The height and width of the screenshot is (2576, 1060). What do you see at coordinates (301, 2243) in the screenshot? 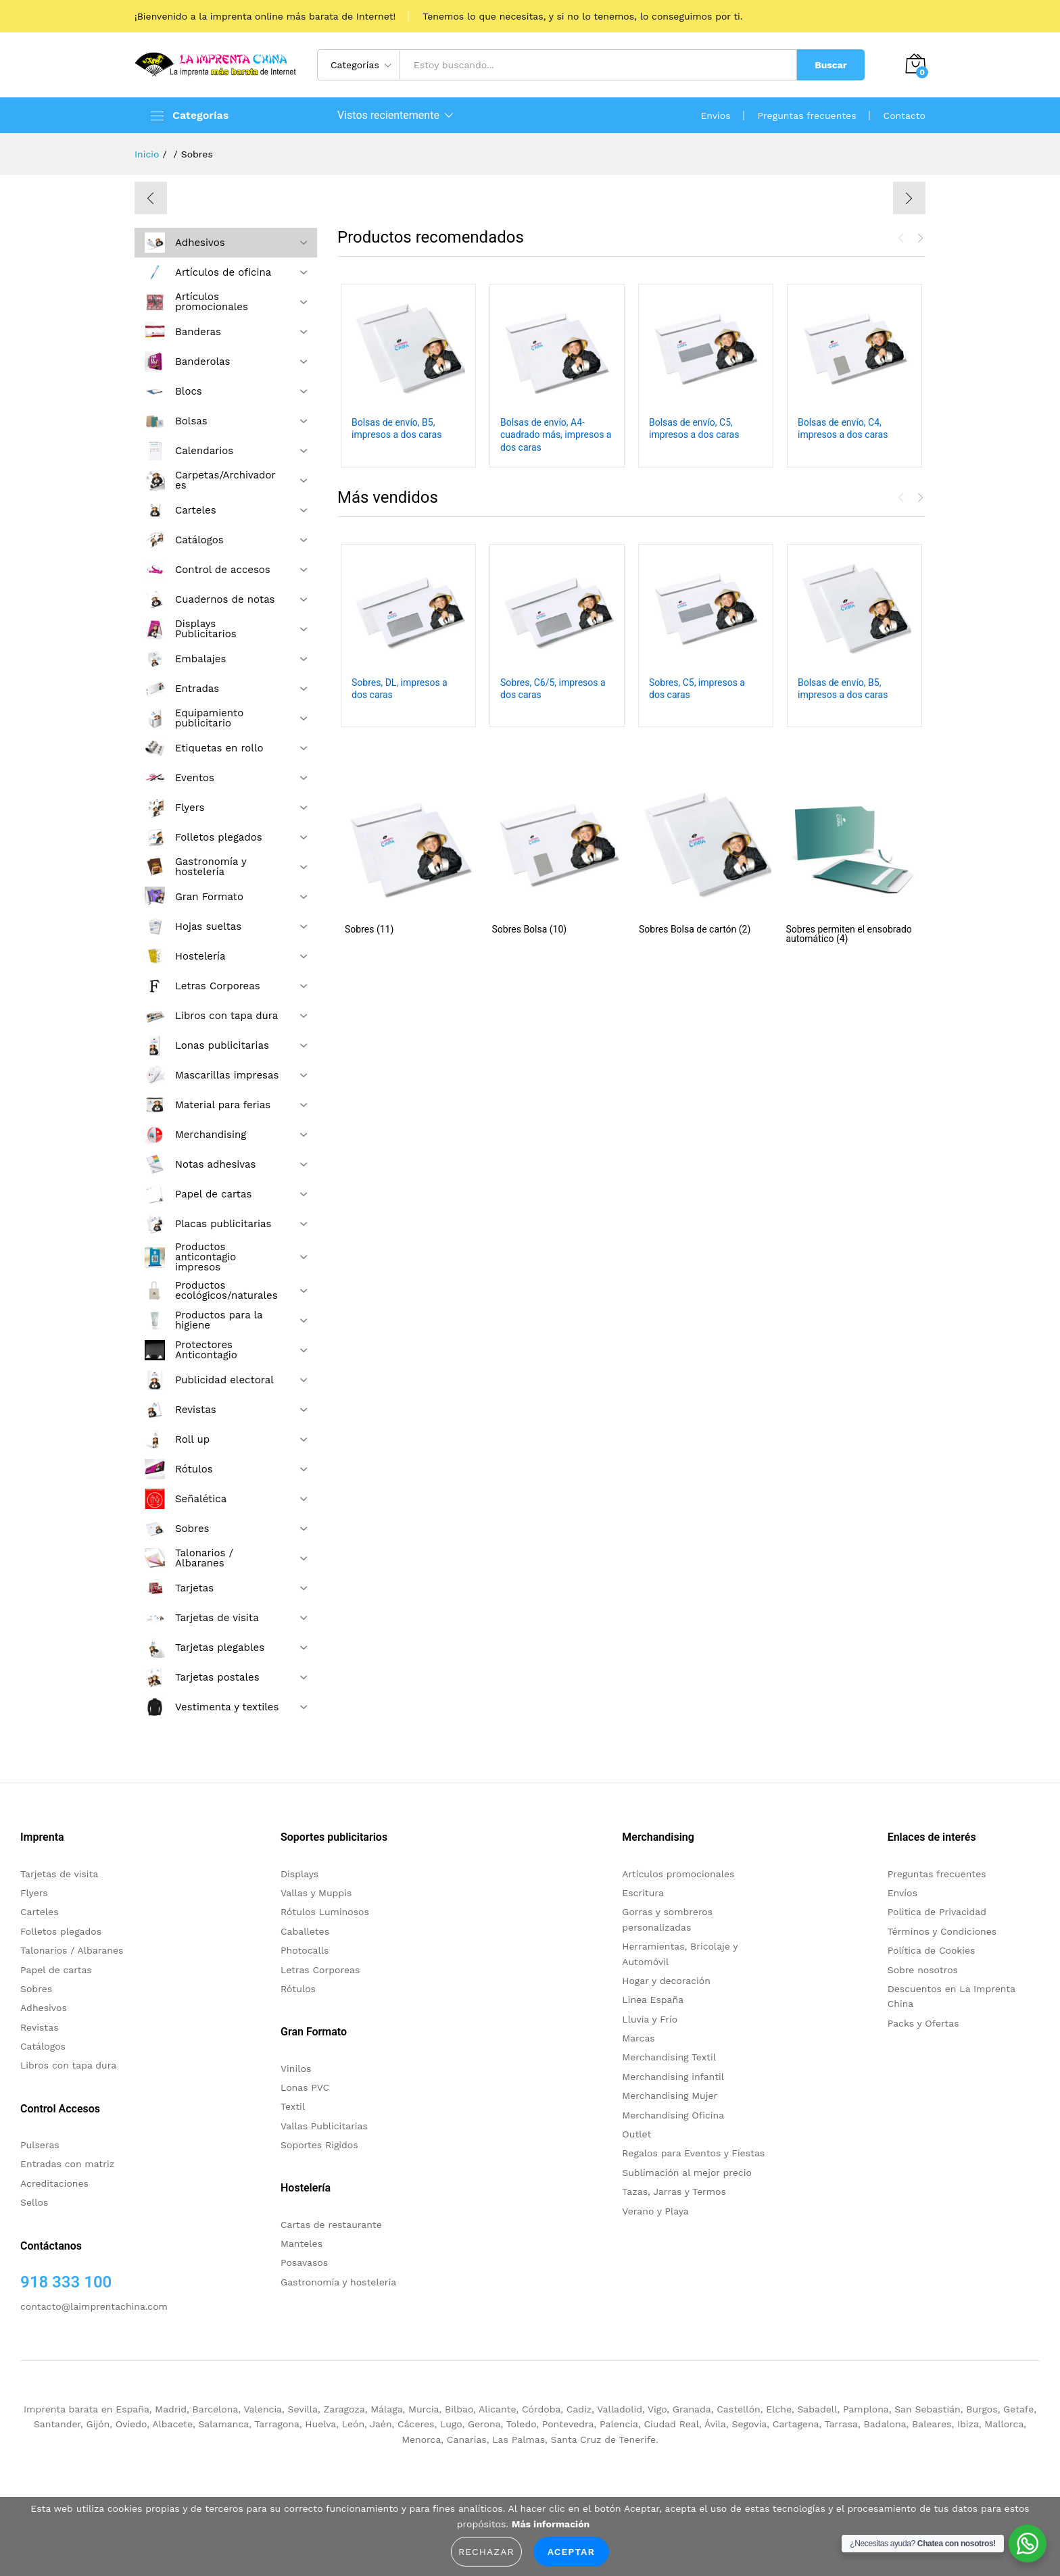
I see `Manteles` at bounding box center [301, 2243].